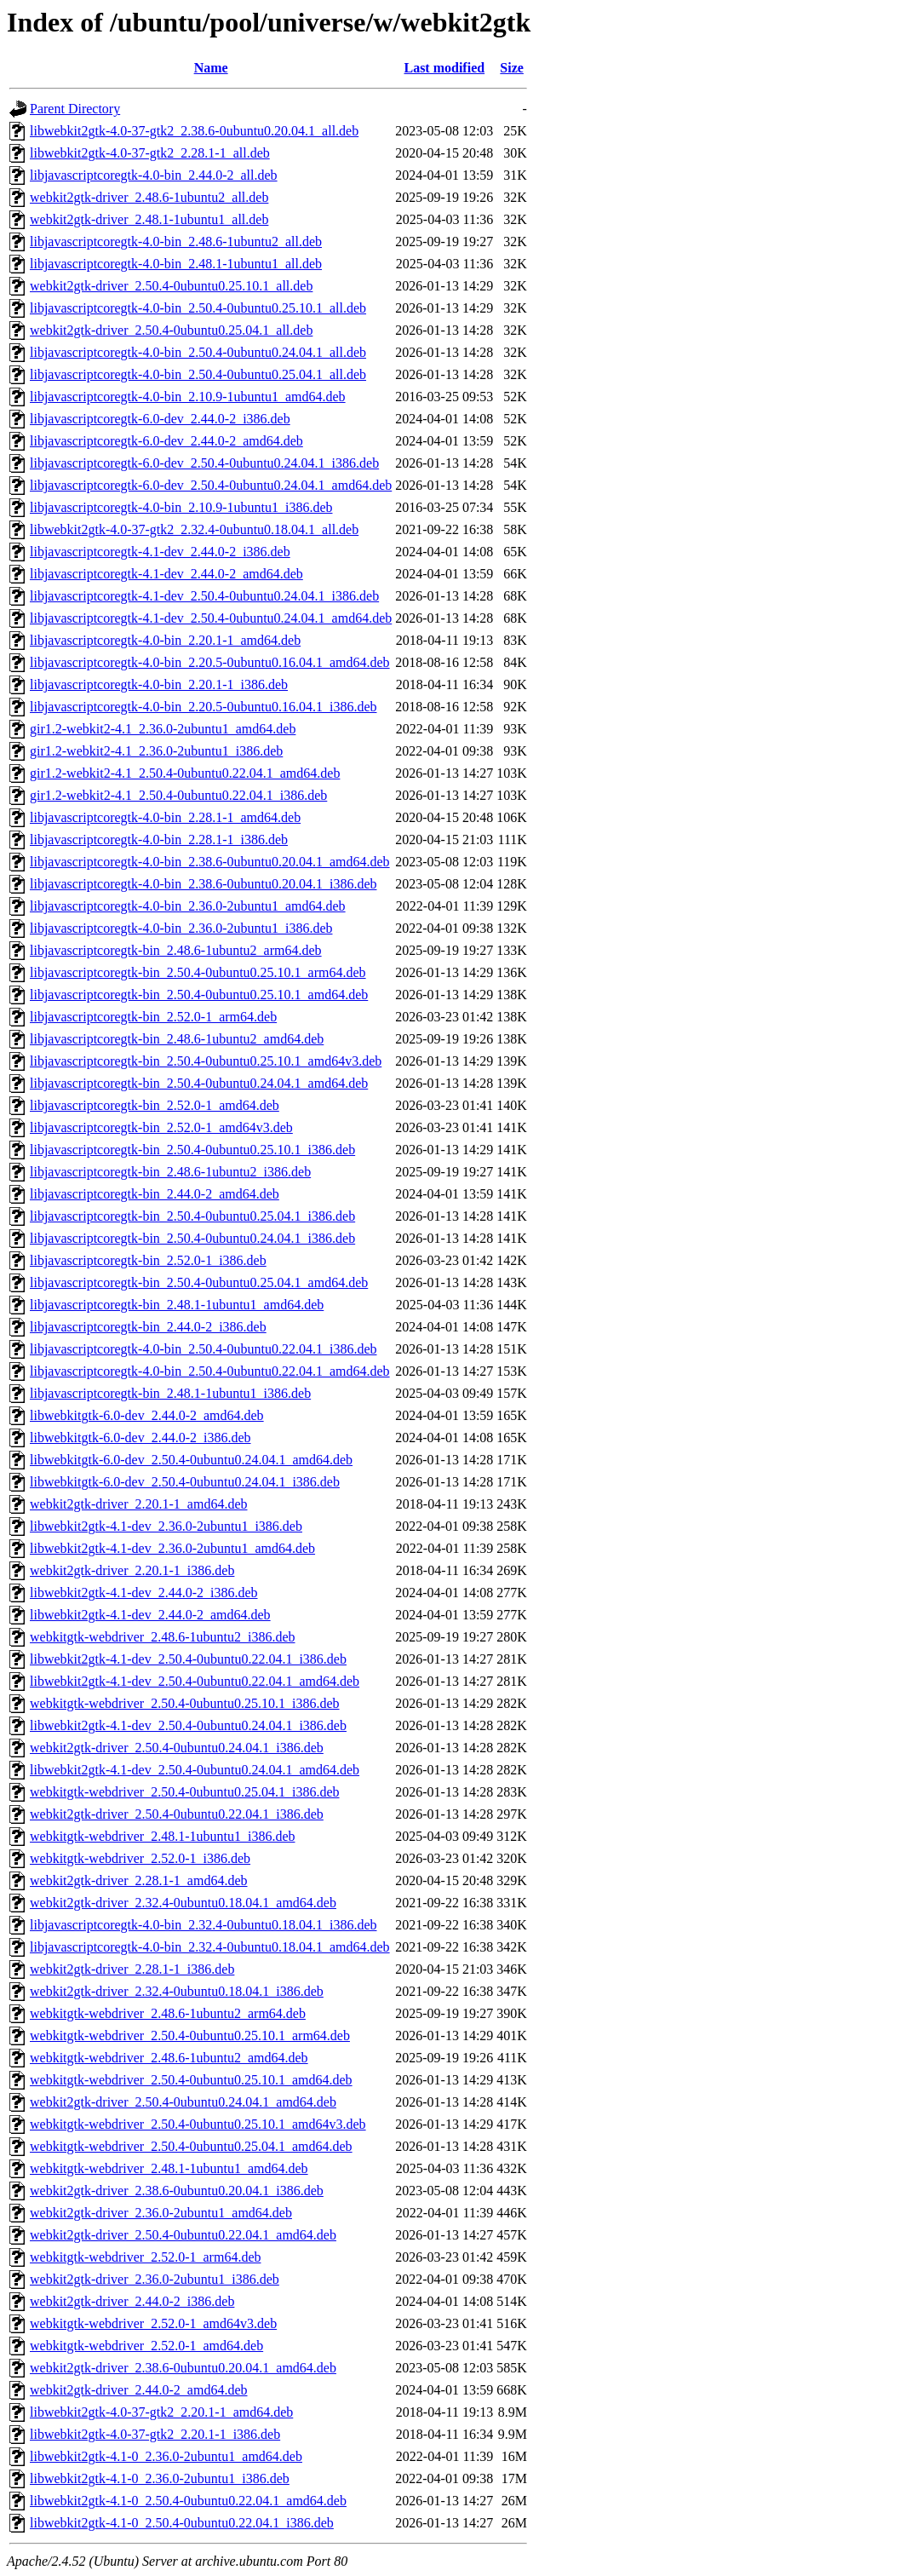 The height and width of the screenshot is (2576, 923). What do you see at coordinates (166, 573) in the screenshot?
I see `libjavascriptcoregtk-4.1-dev_2.44.0-2_amd64.deb` at bounding box center [166, 573].